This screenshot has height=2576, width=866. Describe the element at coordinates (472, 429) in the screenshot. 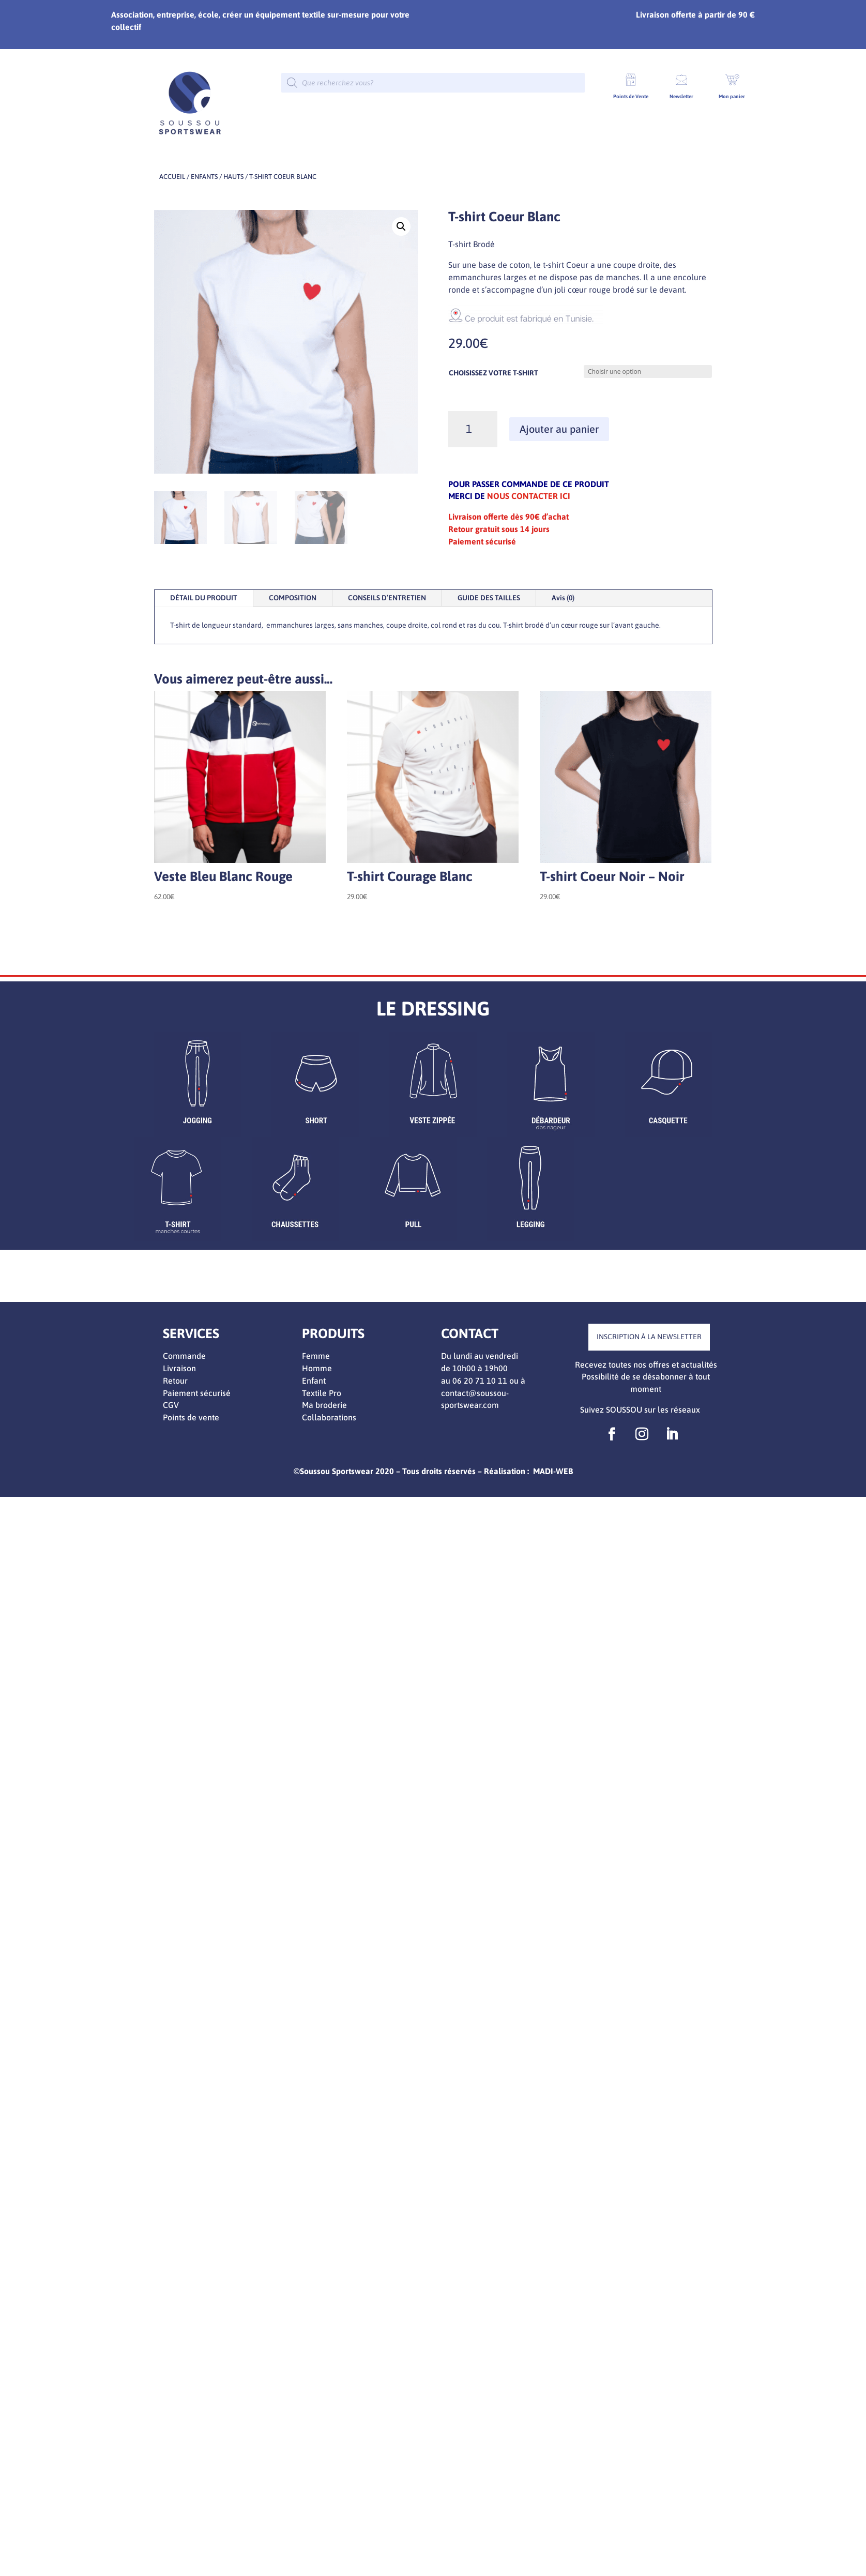

I see `[Quantité de produits]` at that location.